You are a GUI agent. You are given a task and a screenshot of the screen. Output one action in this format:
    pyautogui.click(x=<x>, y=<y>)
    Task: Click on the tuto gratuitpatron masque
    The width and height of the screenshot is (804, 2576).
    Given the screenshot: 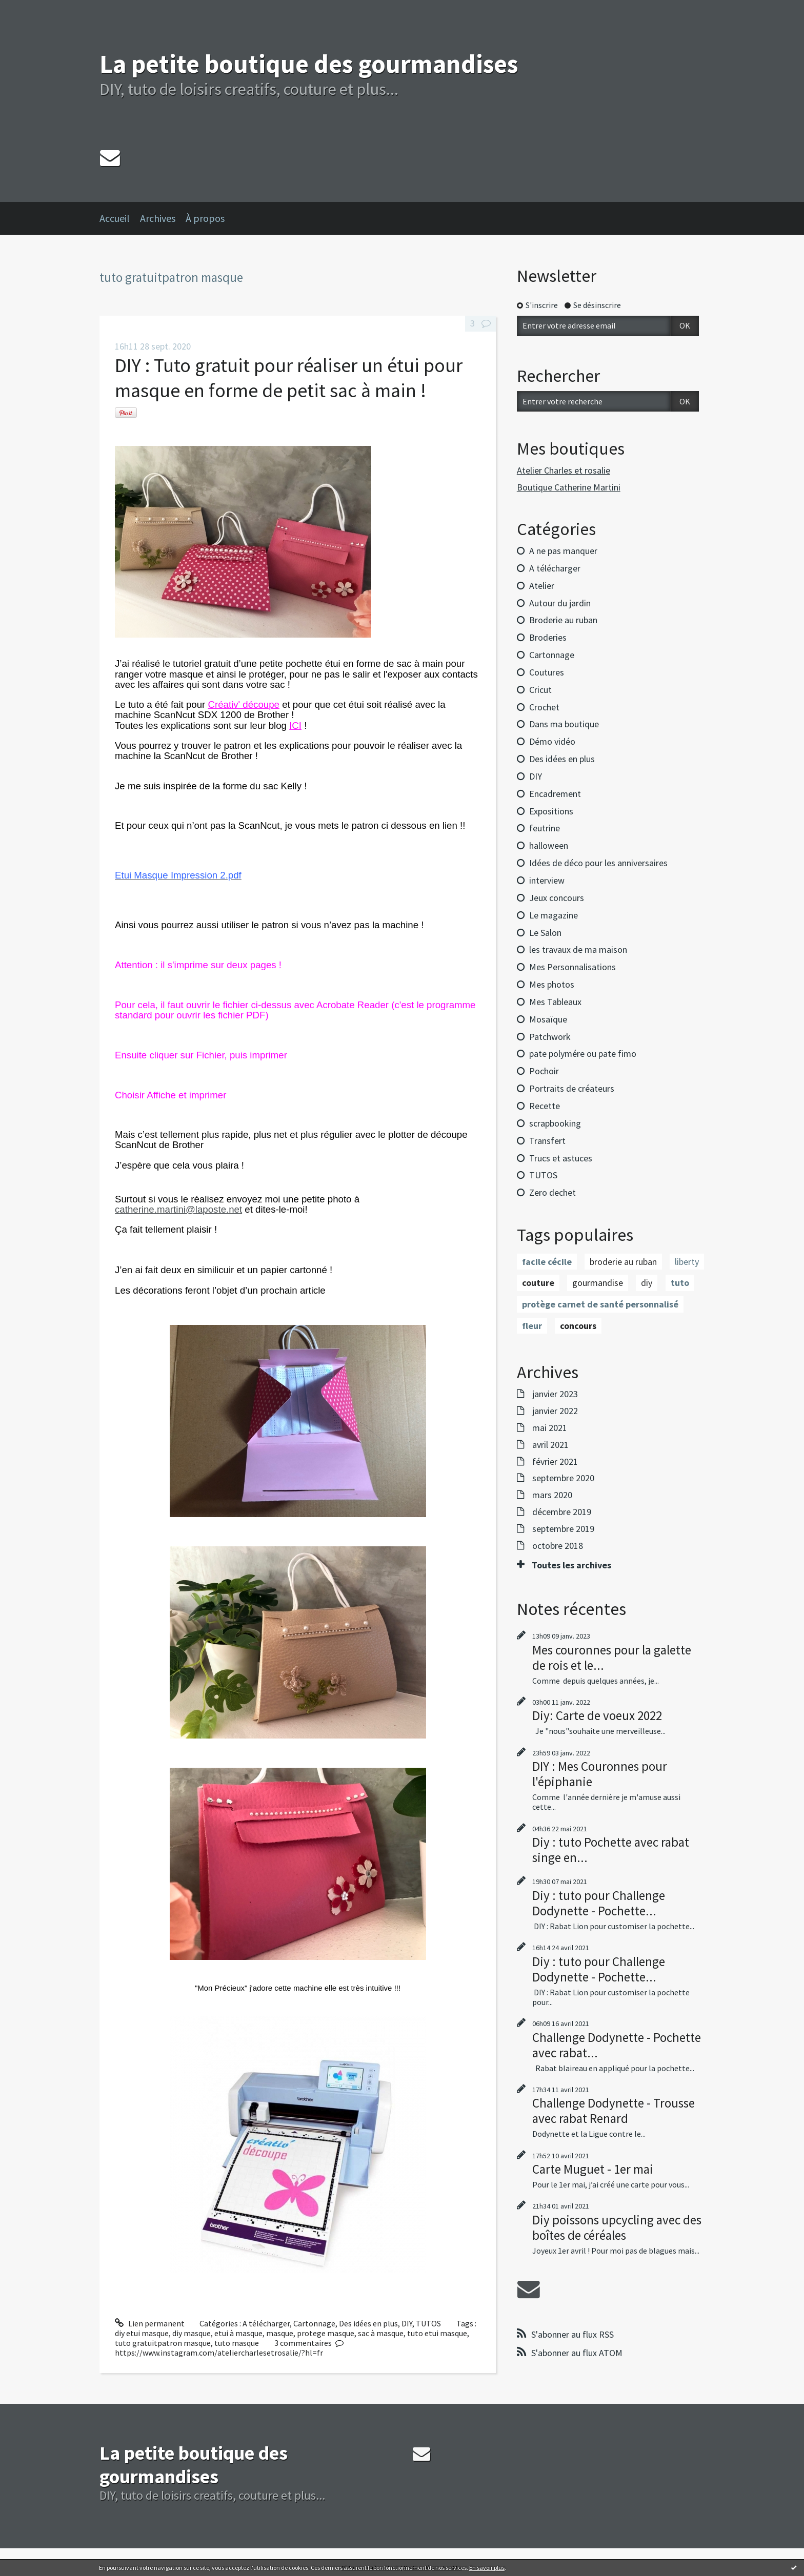 What is the action you would take?
    pyautogui.click(x=163, y=2343)
    